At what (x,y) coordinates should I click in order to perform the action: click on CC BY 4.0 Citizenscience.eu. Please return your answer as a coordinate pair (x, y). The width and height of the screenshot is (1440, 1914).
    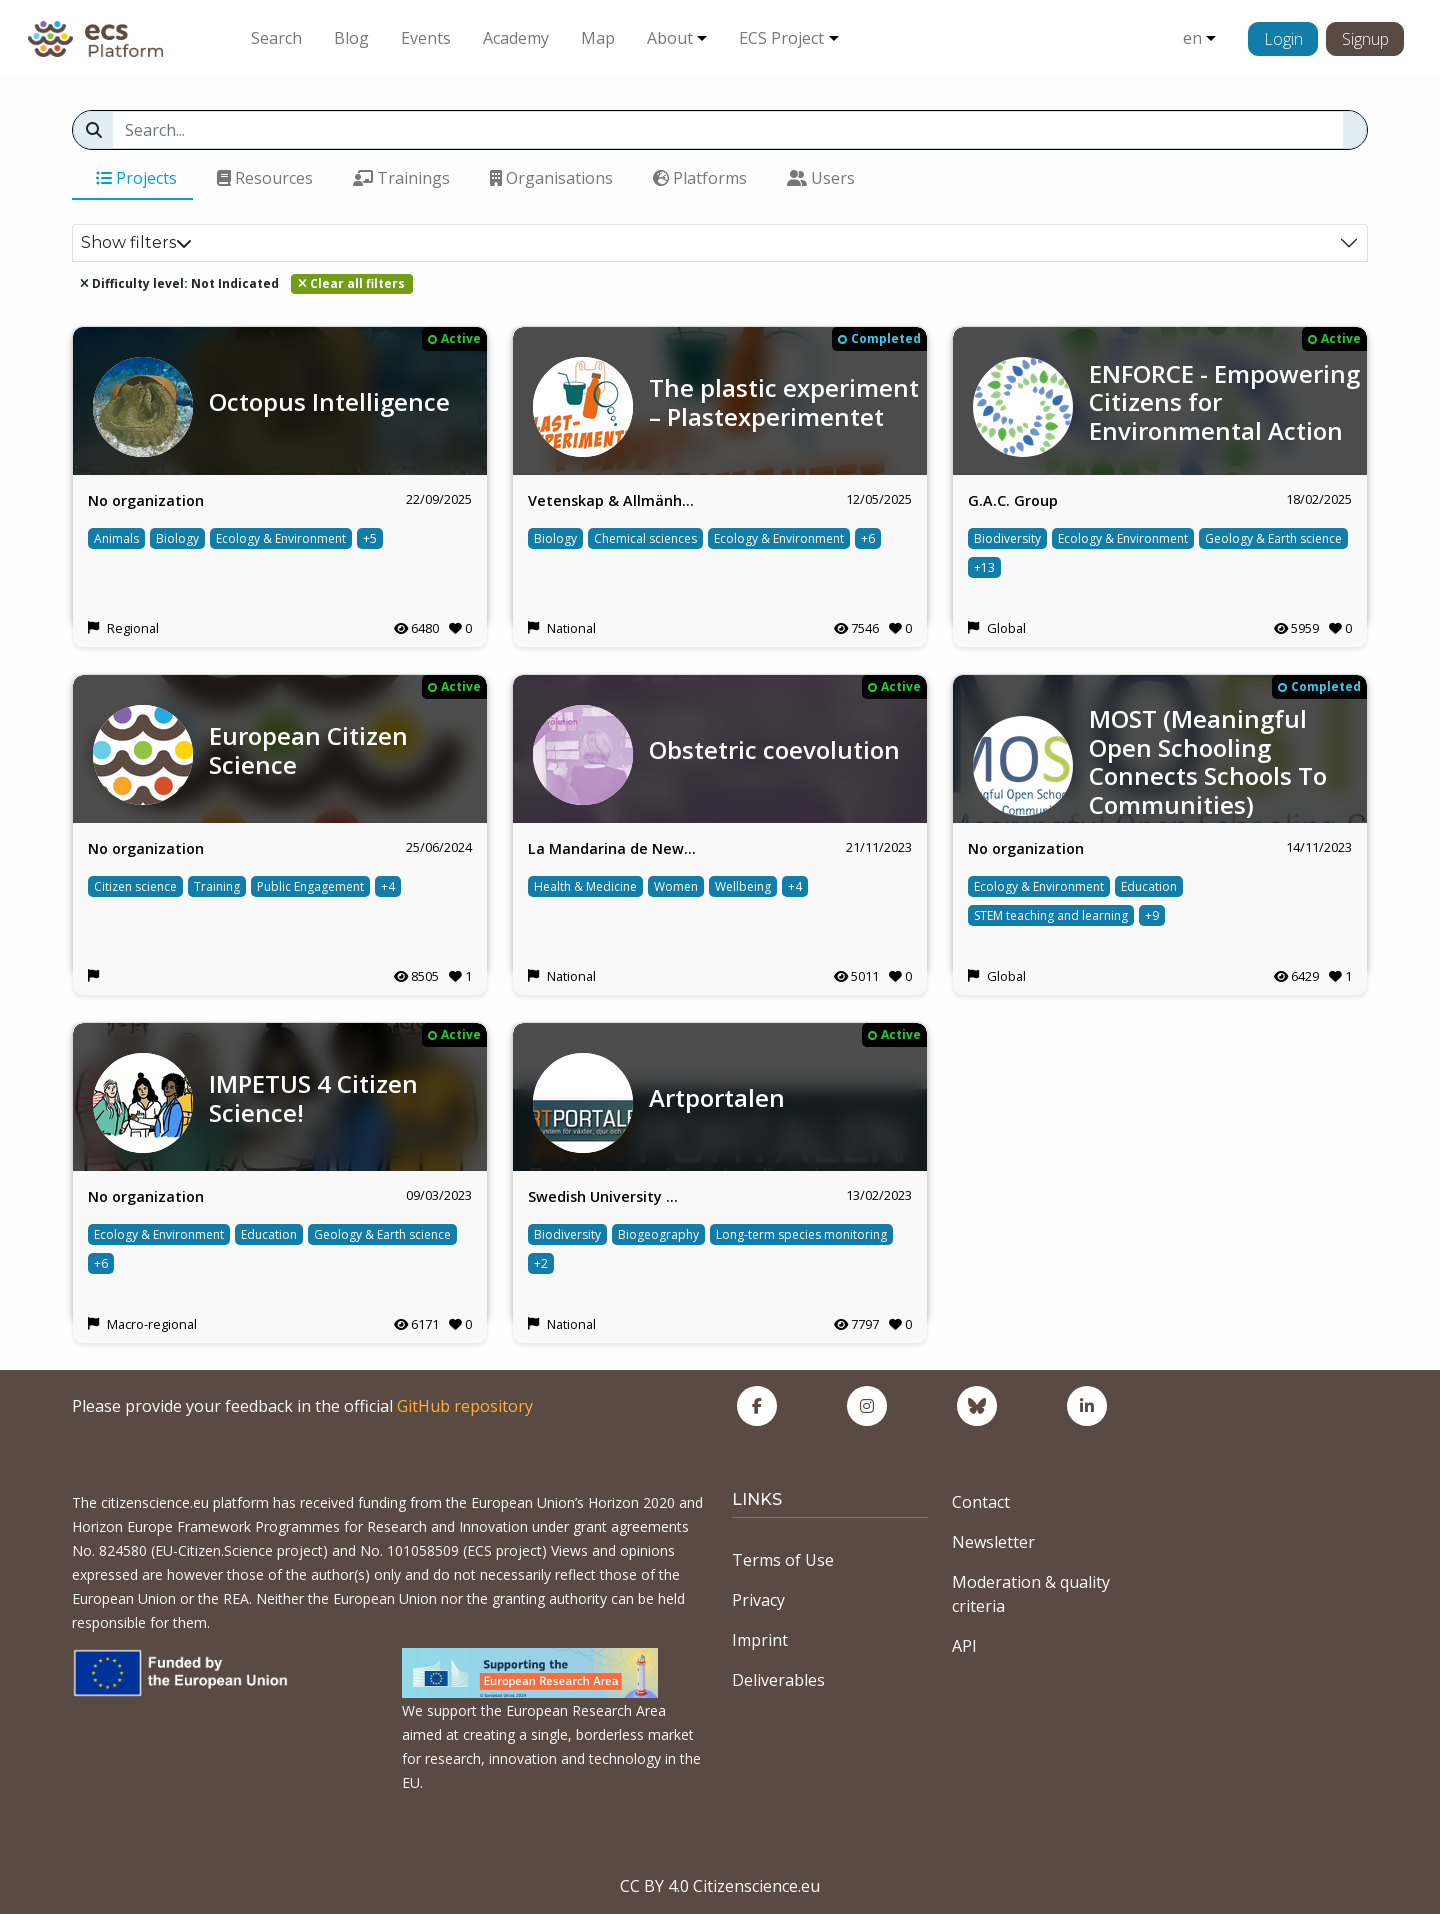
    Looking at the image, I should click on (720, 1886).